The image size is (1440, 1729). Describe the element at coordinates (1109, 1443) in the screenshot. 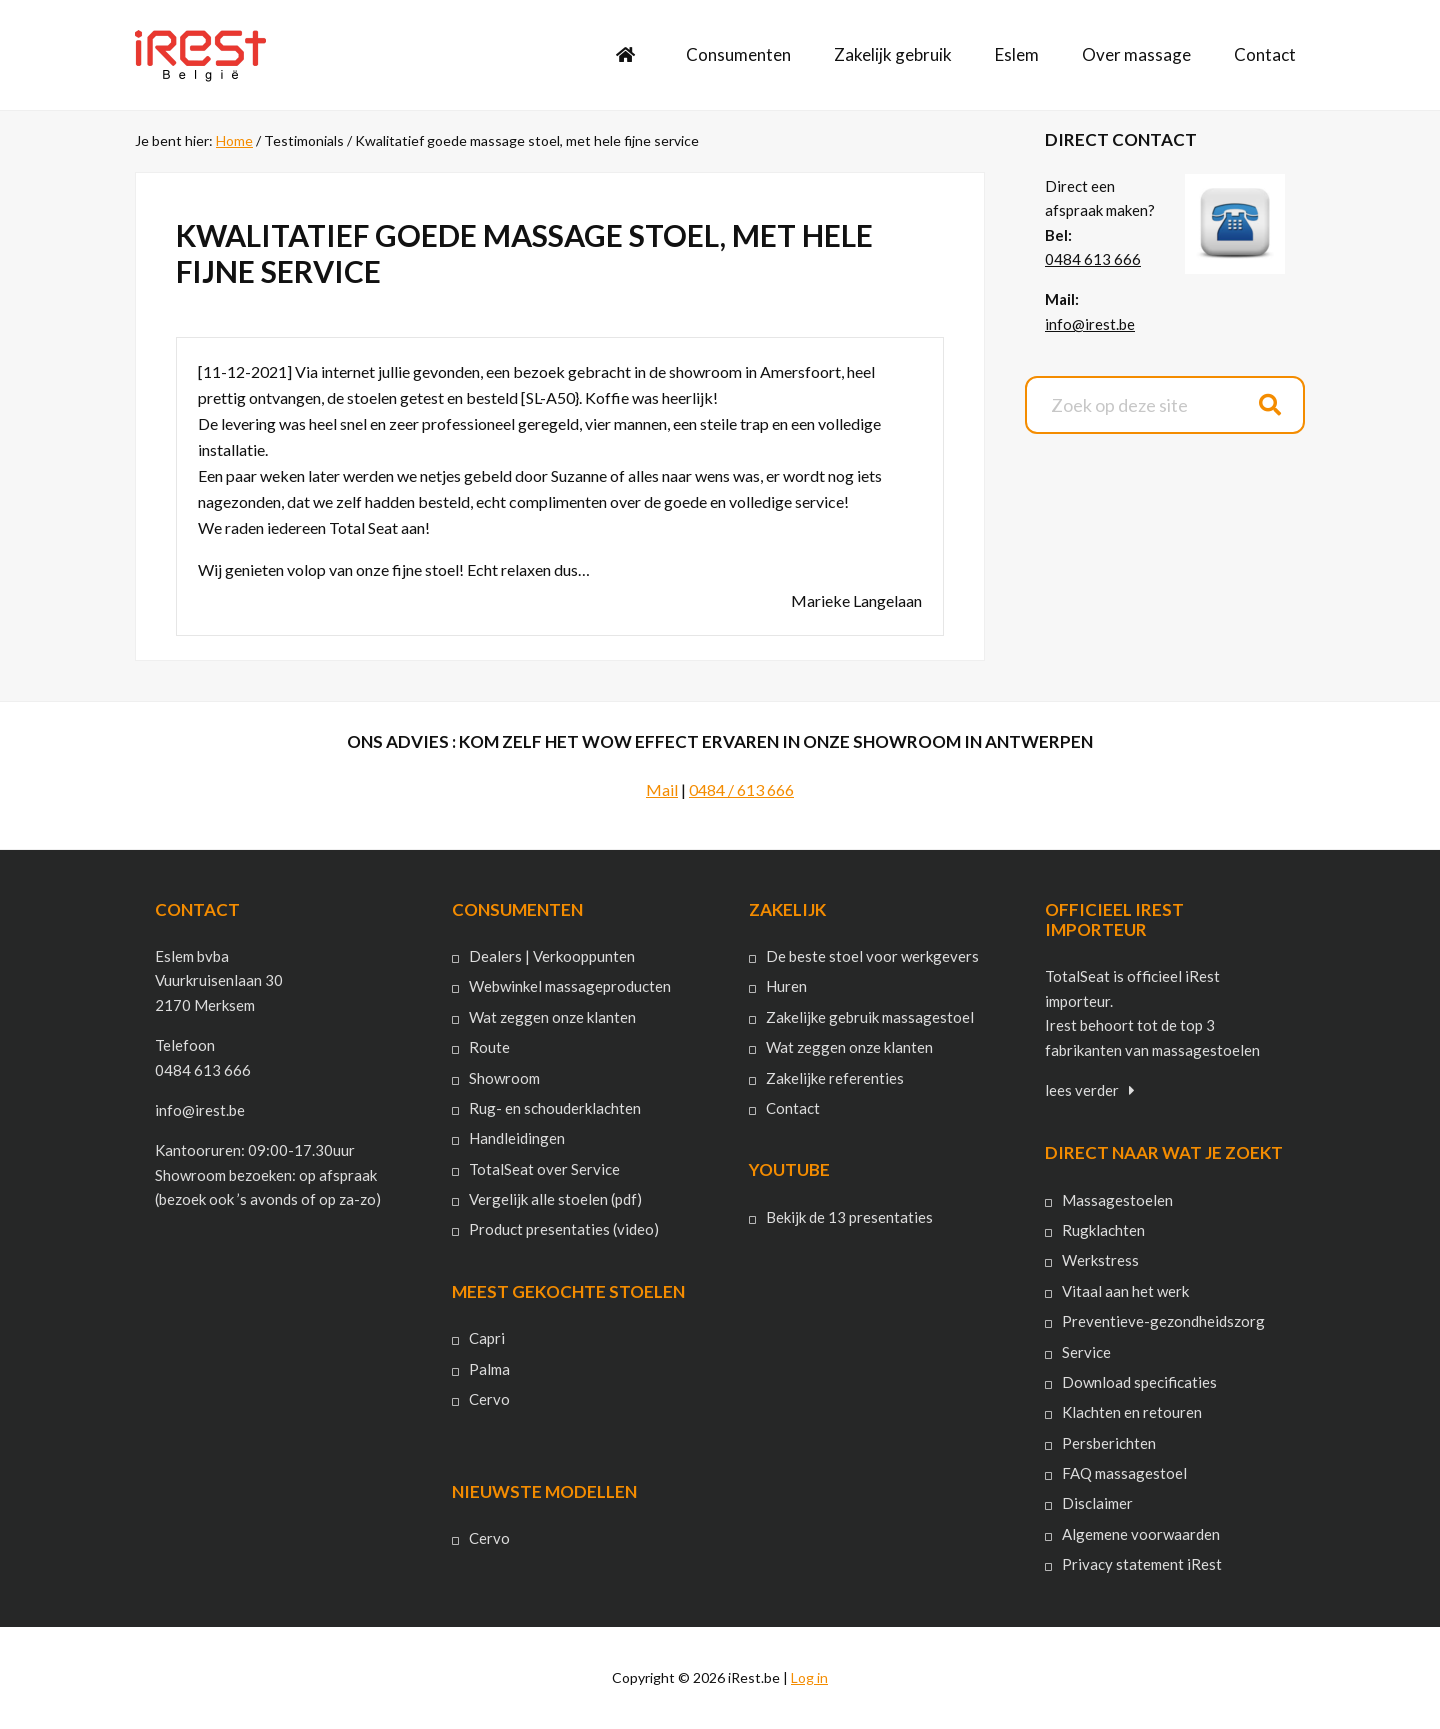

I see `Persberichten` at that location.